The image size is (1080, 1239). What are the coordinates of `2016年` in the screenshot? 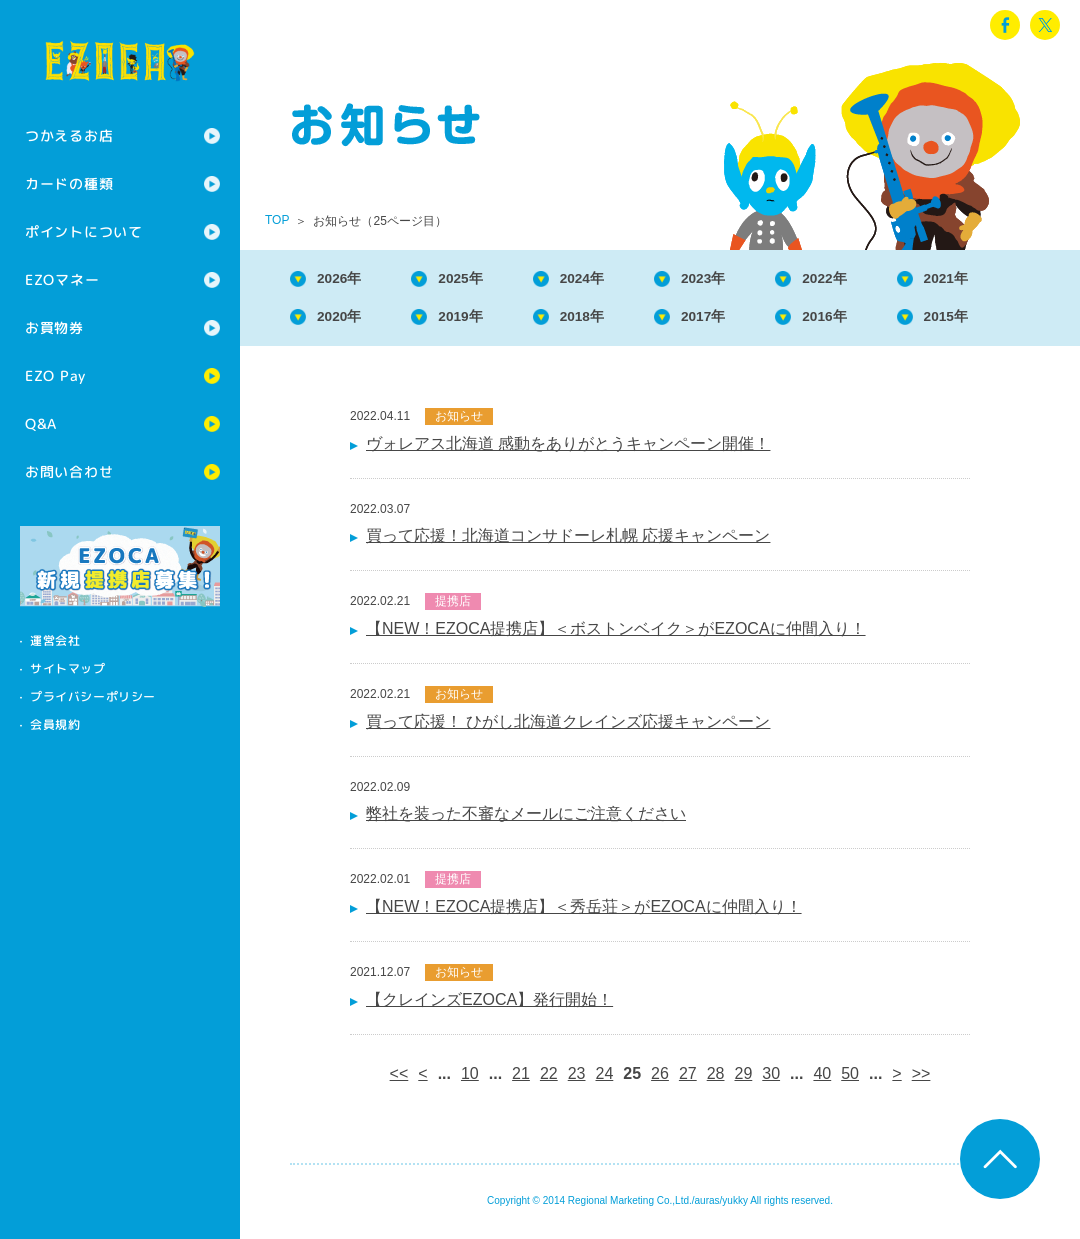 It's located at (872, 320).